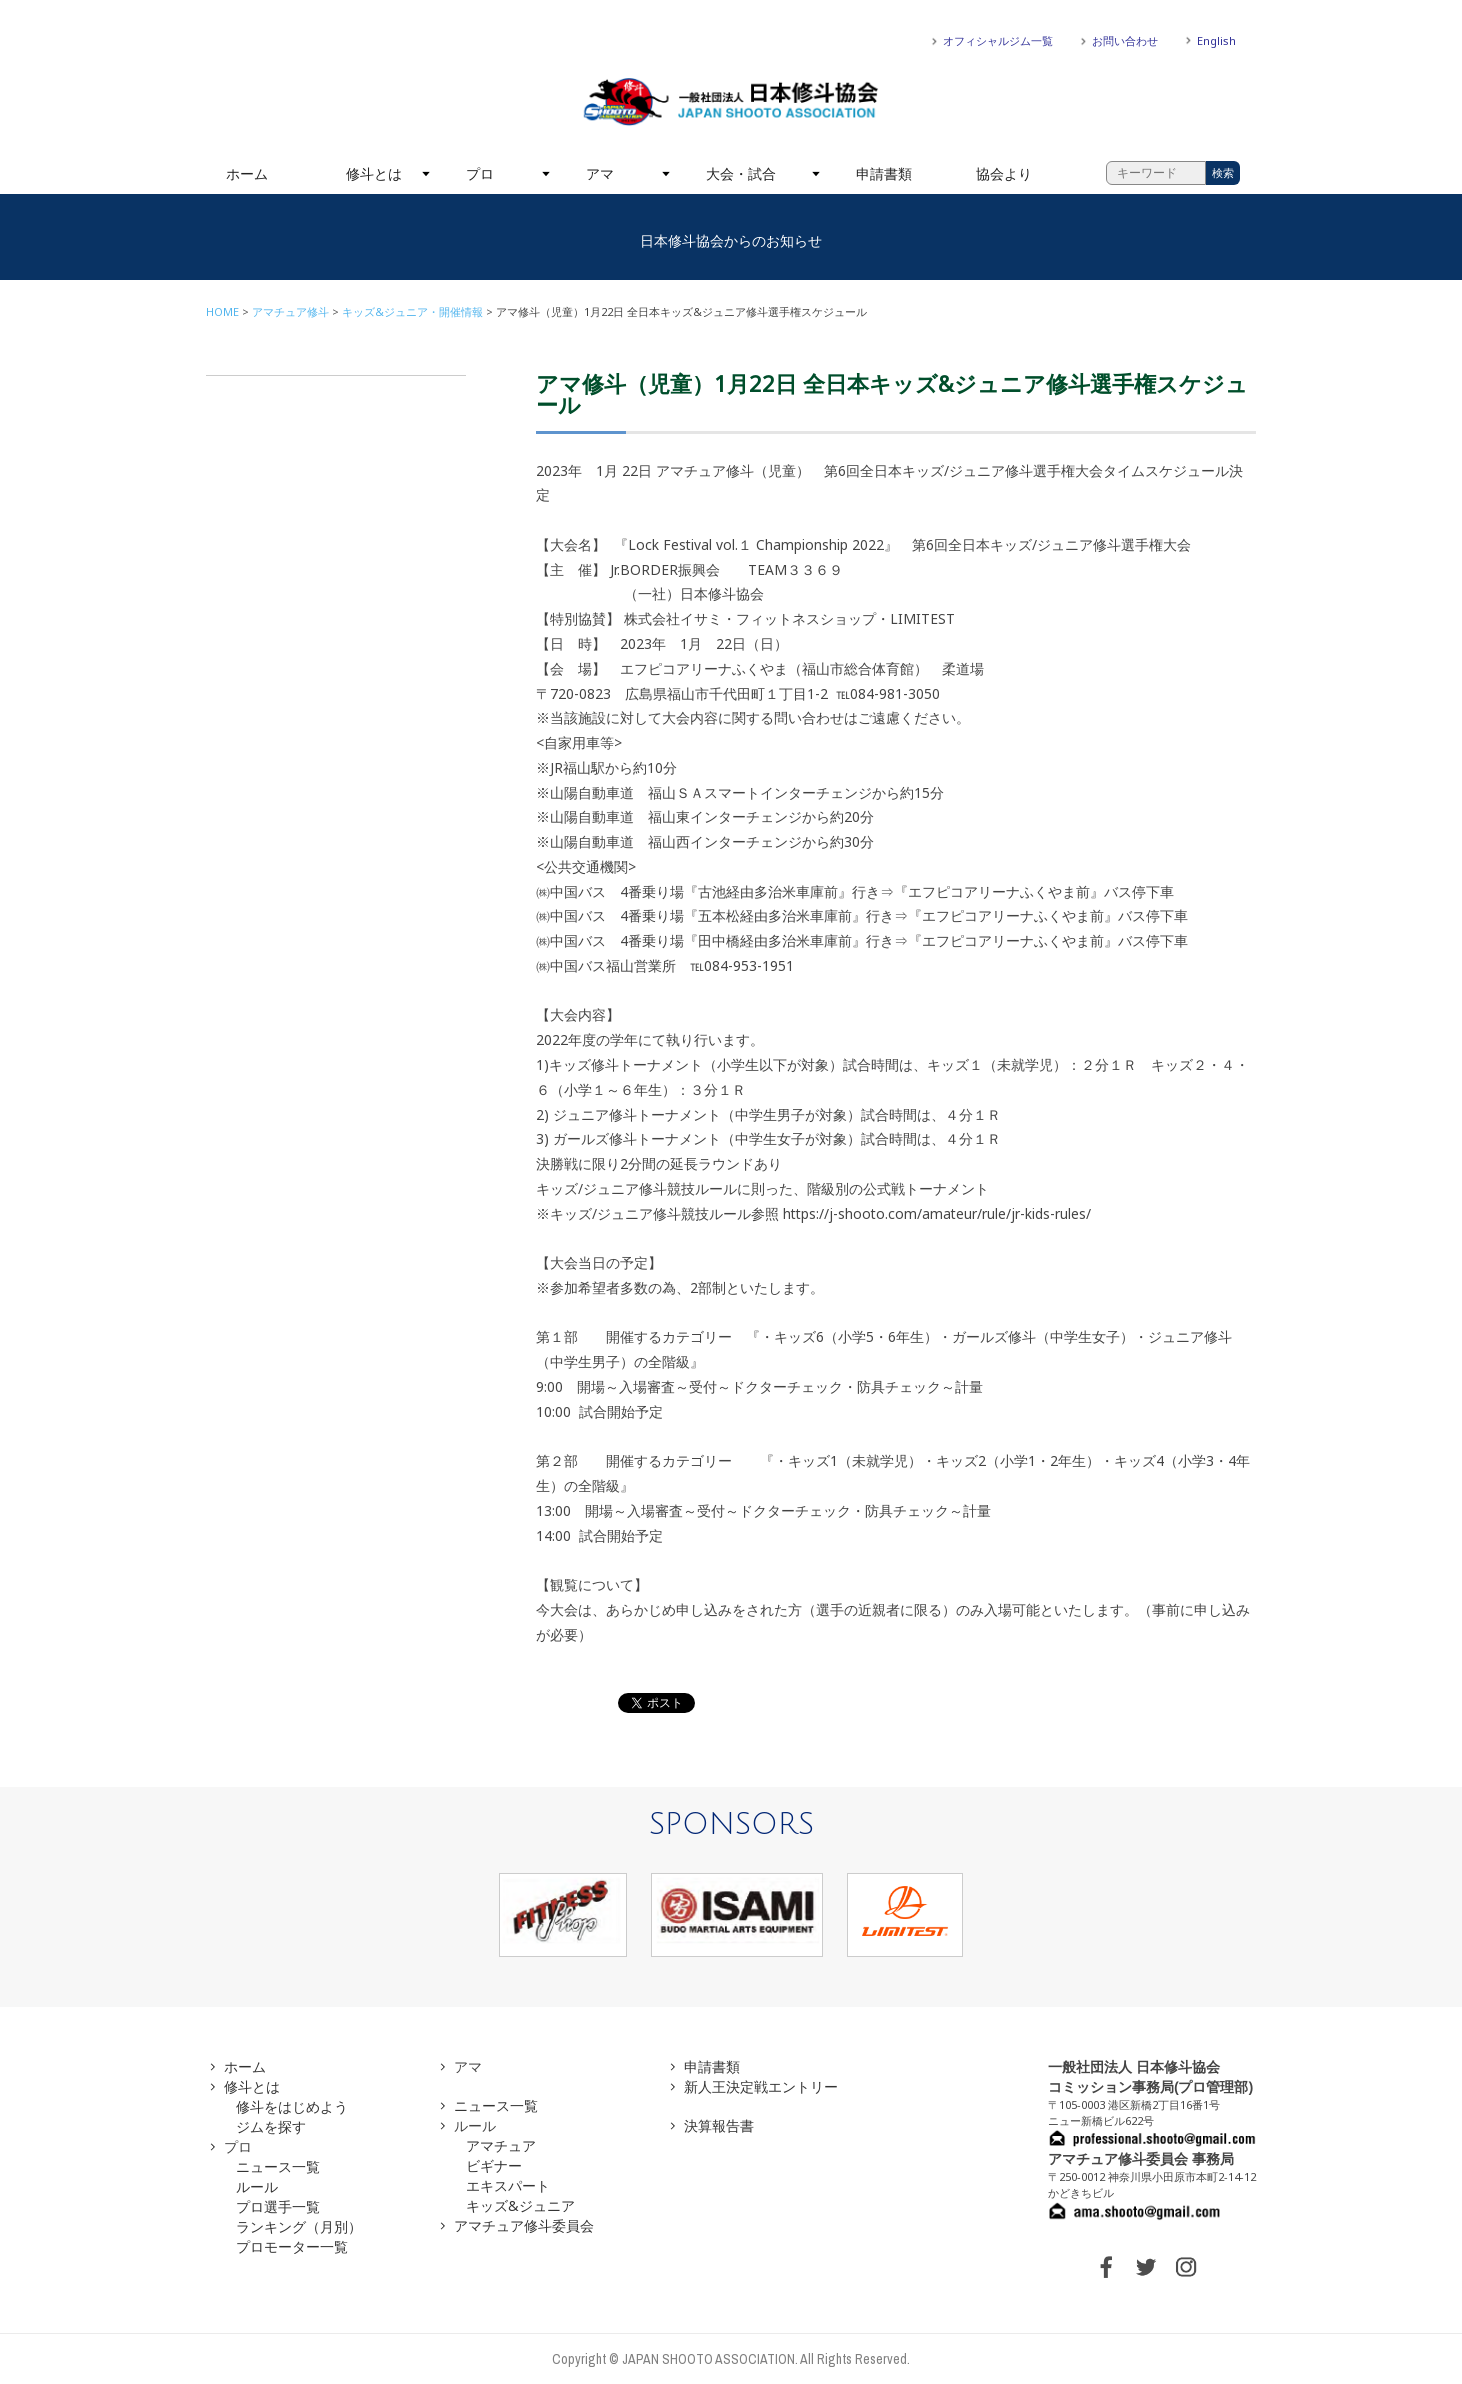 The width and height of the screenshot is (1462, 2384). What do you see at coordinates (494, 2165) in the screenshot?
I see `ビギナー` at bounding box center [494, 2165].